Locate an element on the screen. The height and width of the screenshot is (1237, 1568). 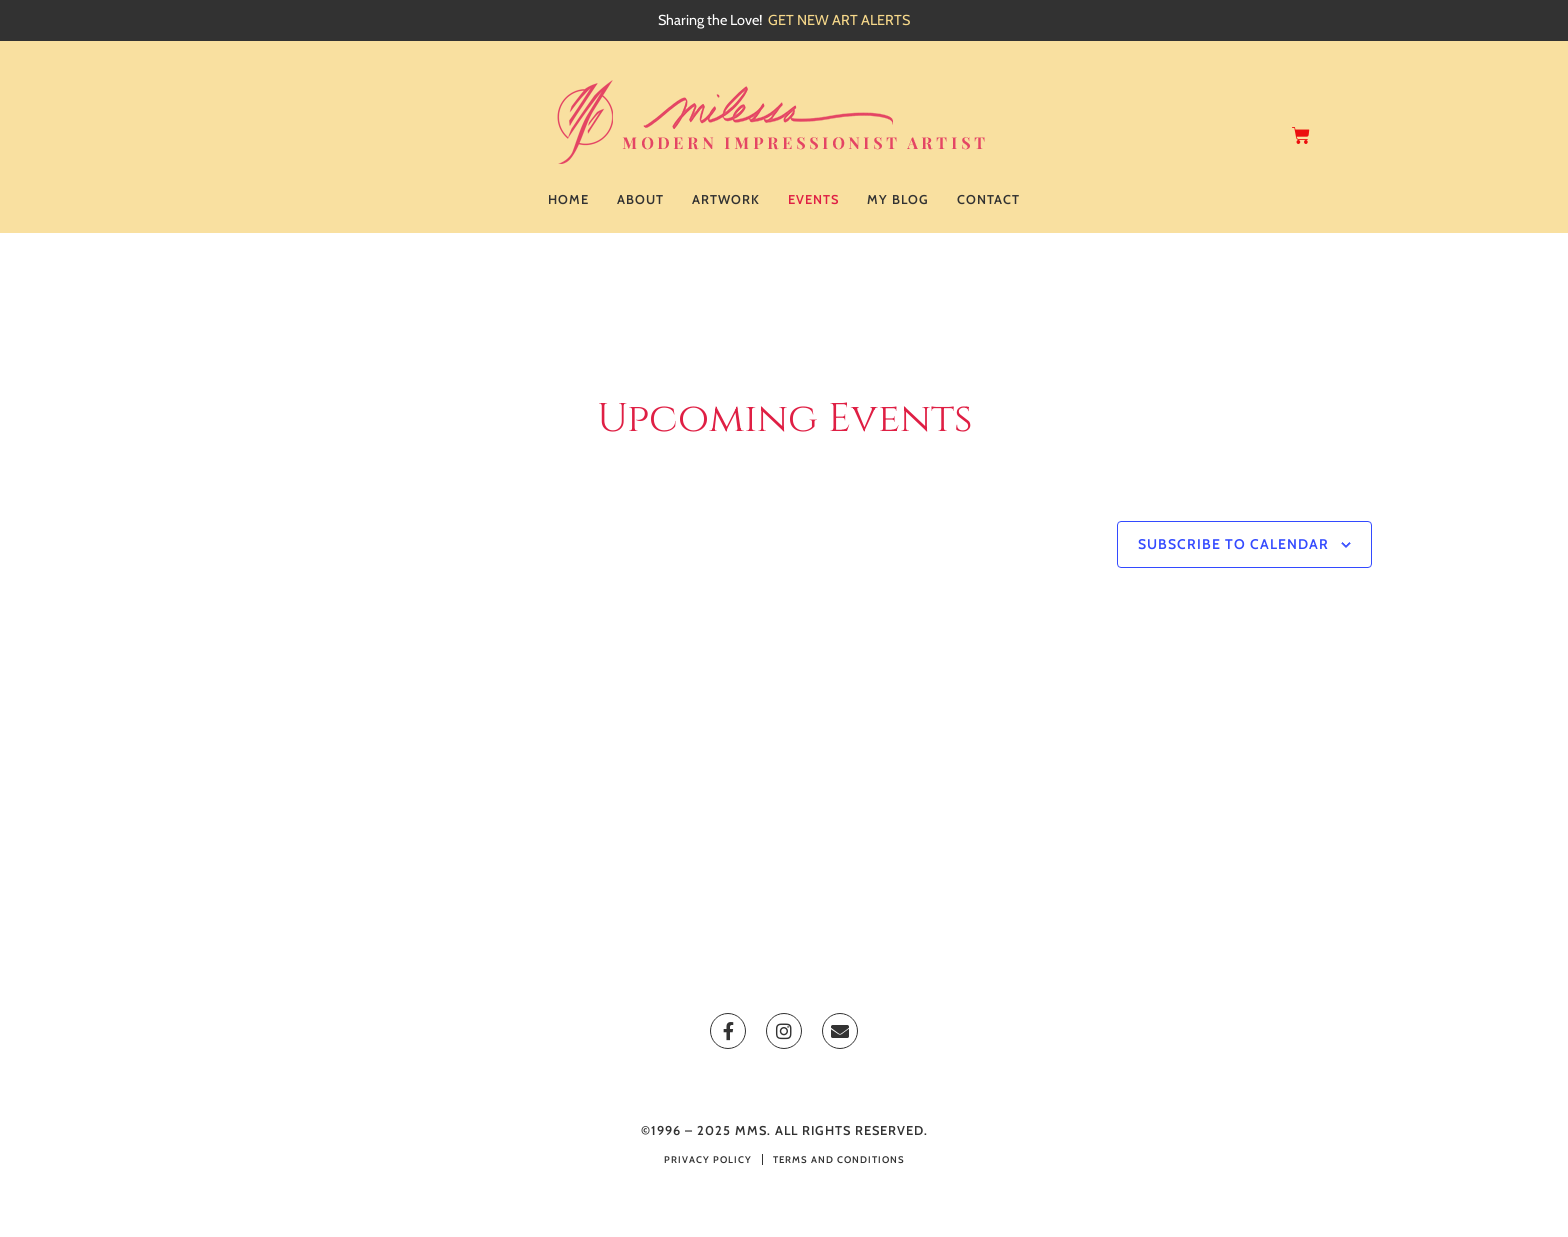
Terms and Conditions is located at coordinates (839, 1159).